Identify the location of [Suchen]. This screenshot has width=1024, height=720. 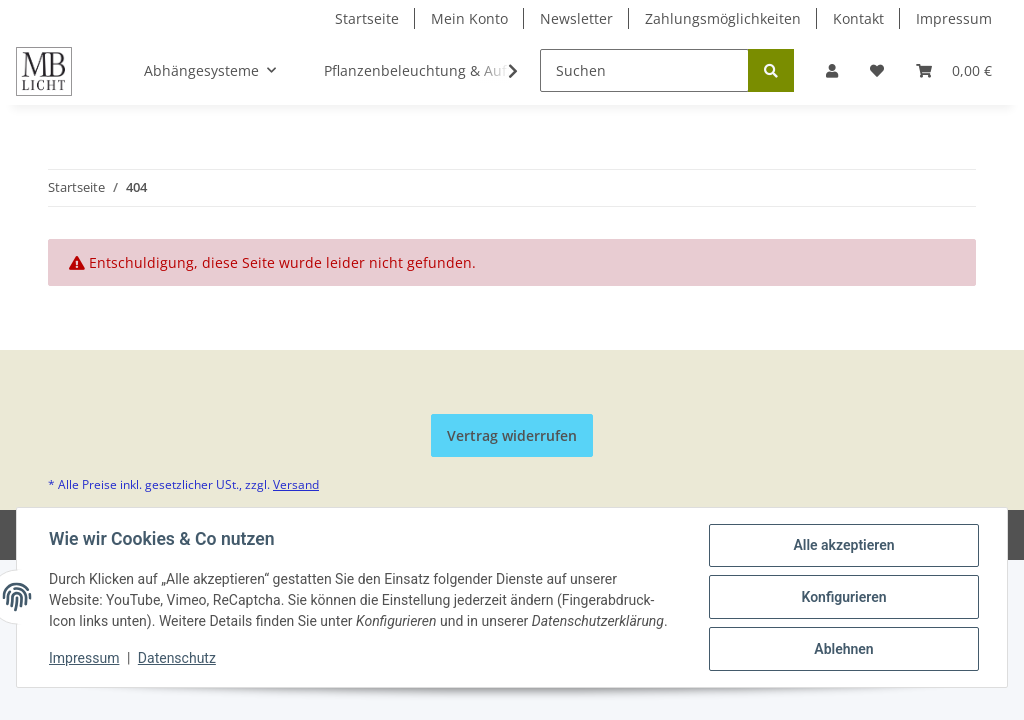
(644, 70).